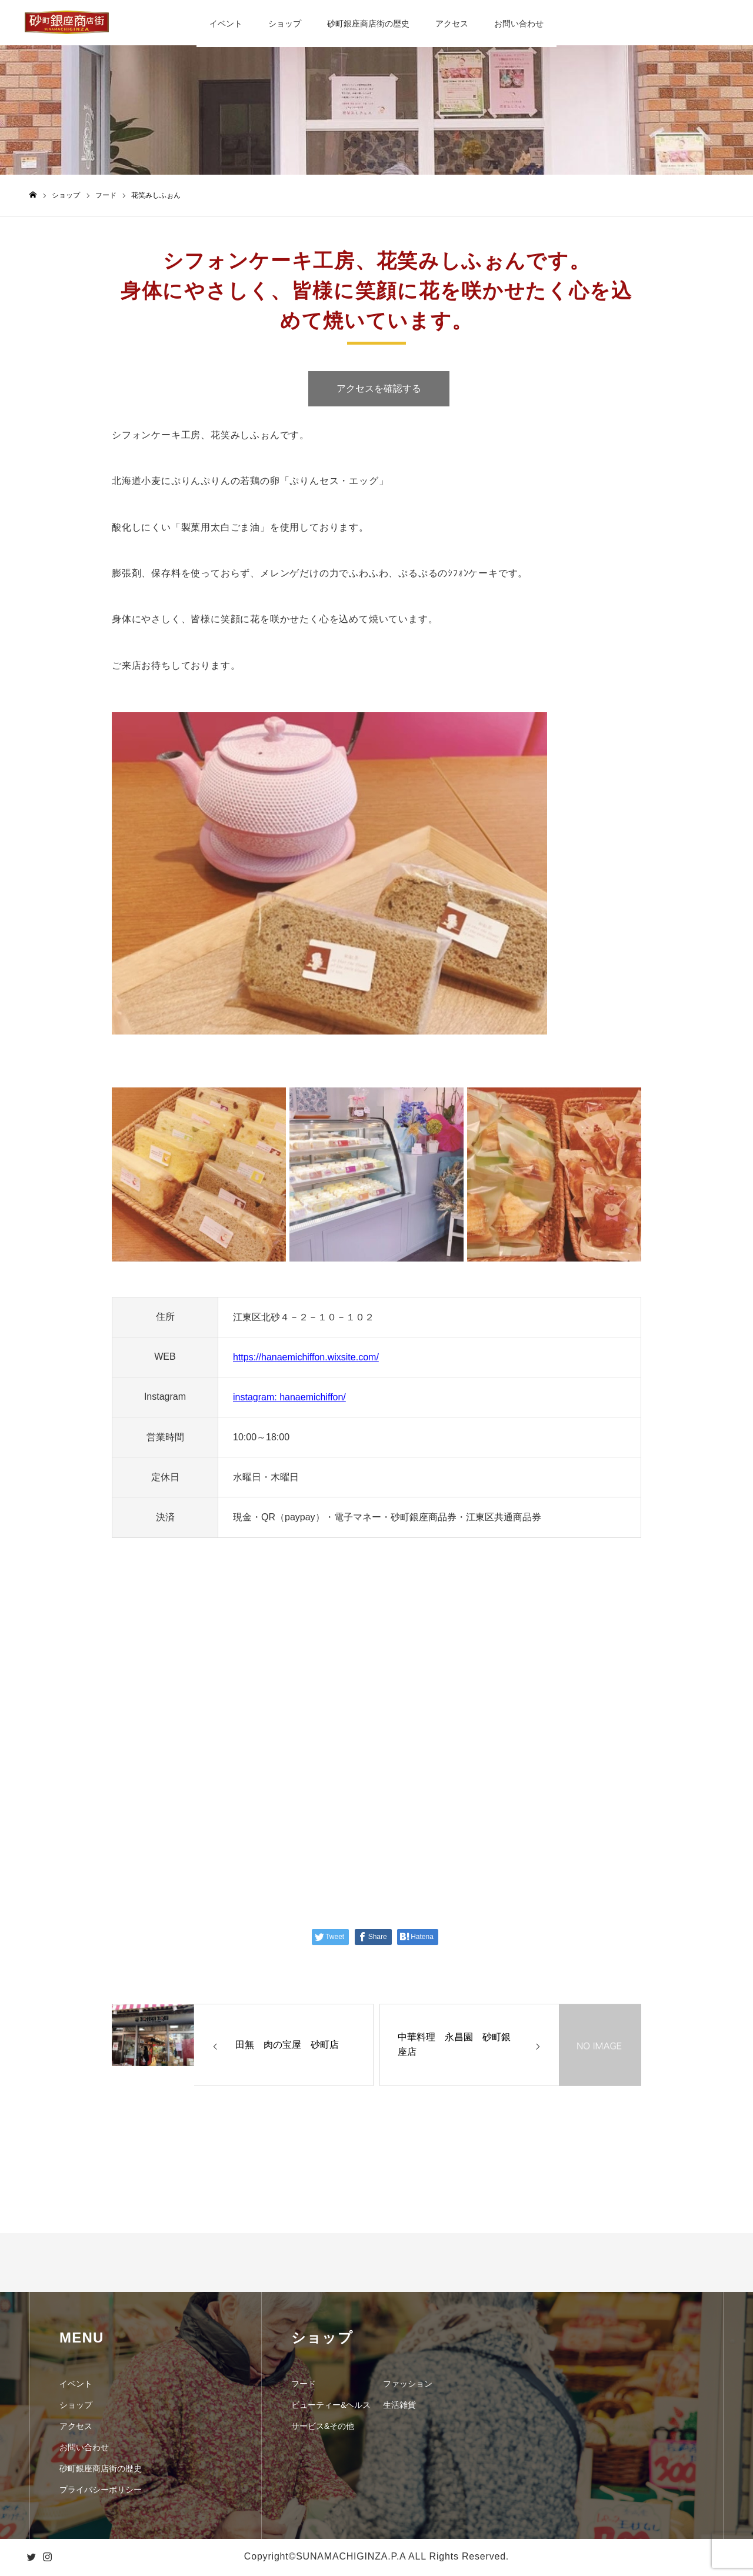  What do you see at coordinates (306, 1359) in the screenshot?
I see `https://hanaemichiffon.wixsite.com/` at bounding box center [306, 1359].